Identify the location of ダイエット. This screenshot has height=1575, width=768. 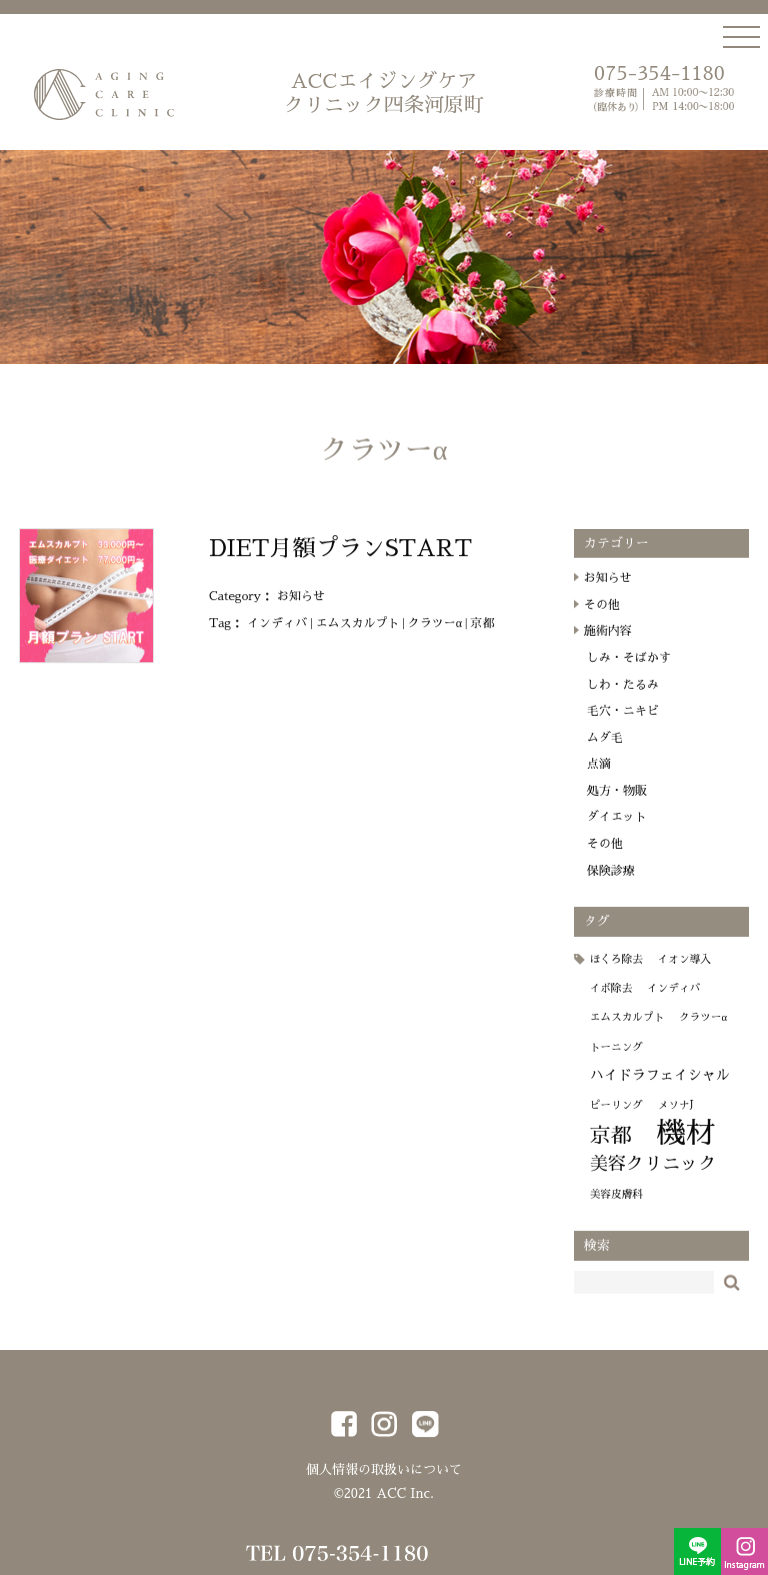
(617, 830).